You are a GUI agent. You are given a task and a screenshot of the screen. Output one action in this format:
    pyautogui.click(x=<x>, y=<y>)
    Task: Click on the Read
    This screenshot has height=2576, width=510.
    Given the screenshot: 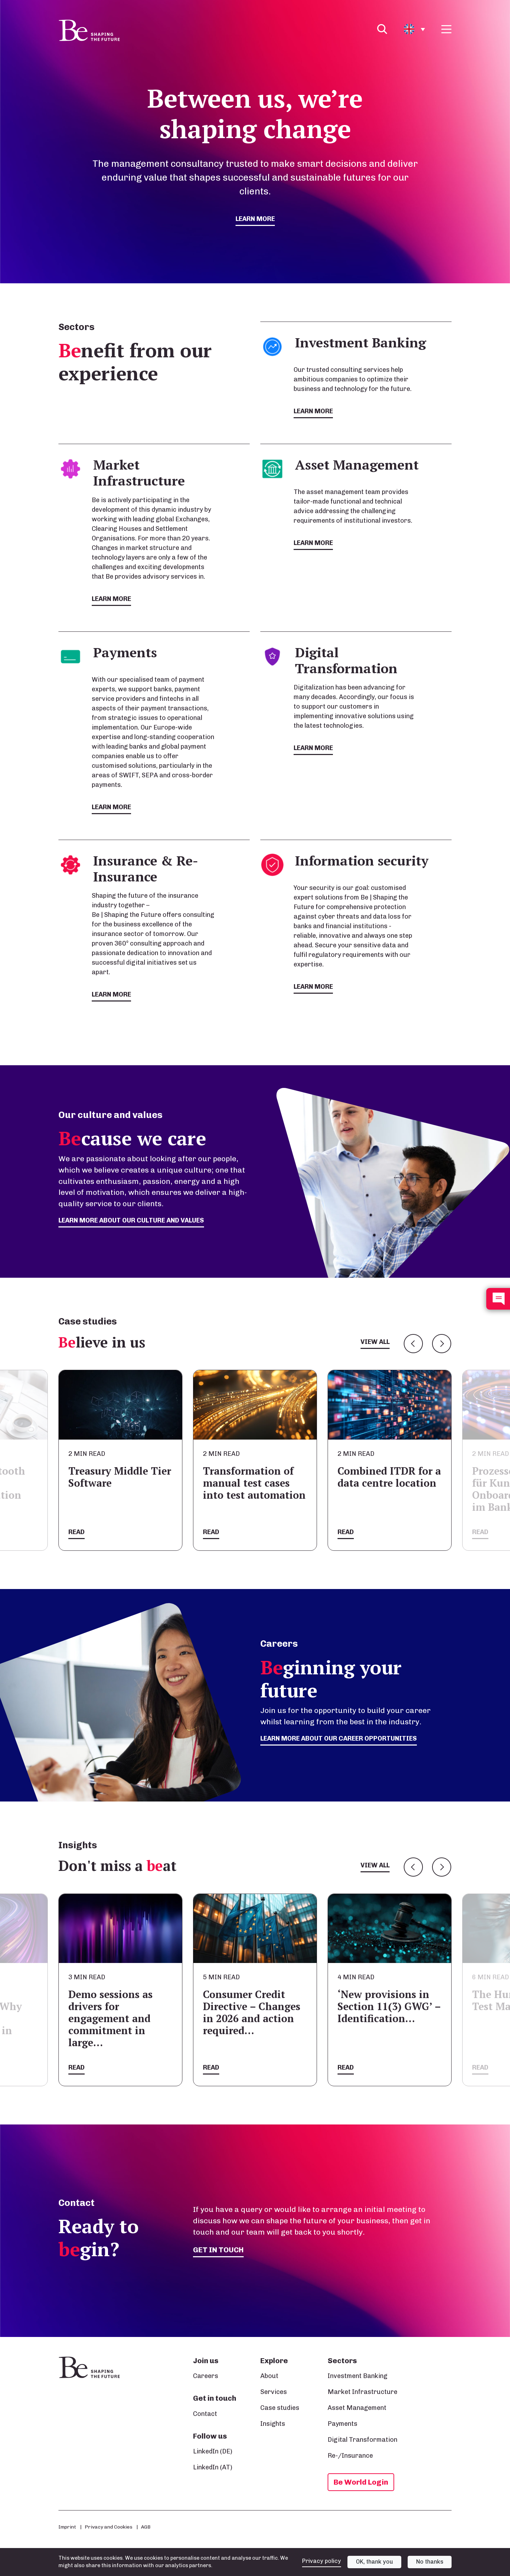 What is the action you would take?
    pyautogui.click(x=76, y=1532)
    